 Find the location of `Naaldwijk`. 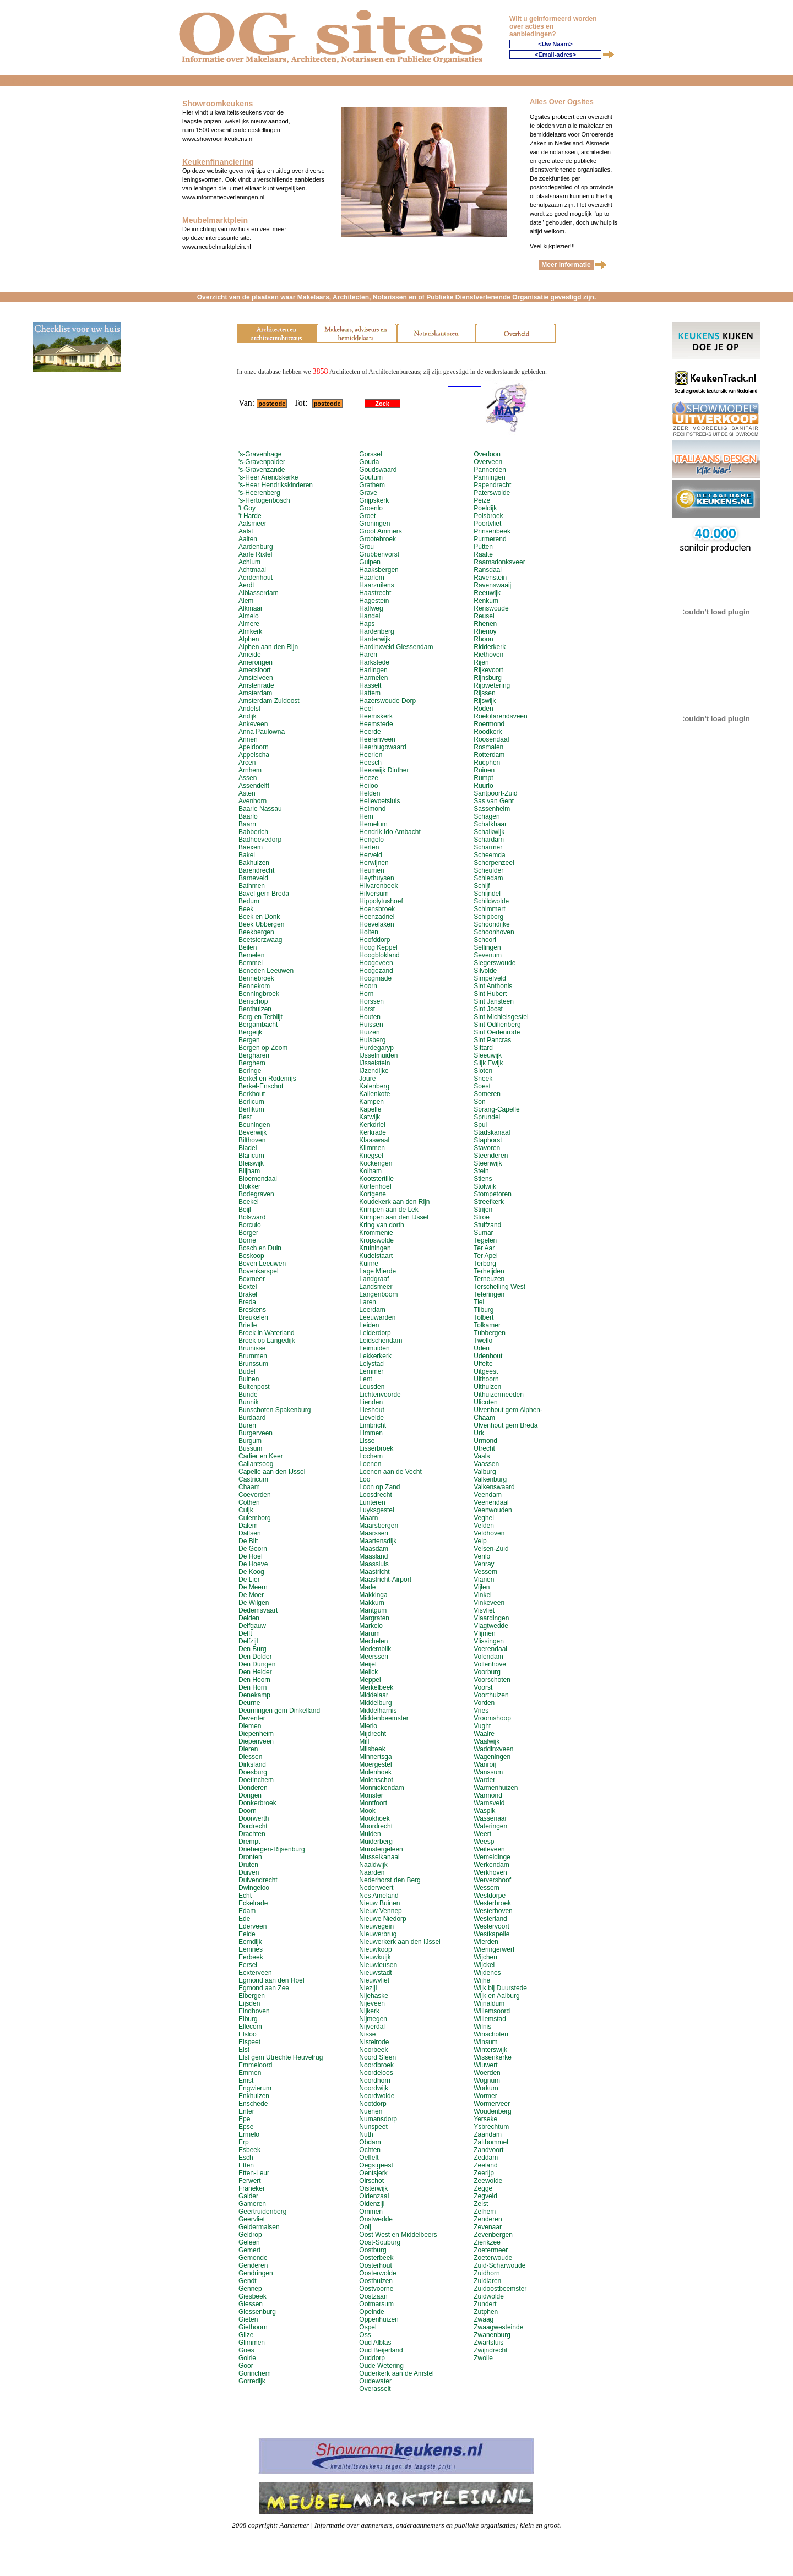

Naaldwijk is located at coordinates (373, 1865).